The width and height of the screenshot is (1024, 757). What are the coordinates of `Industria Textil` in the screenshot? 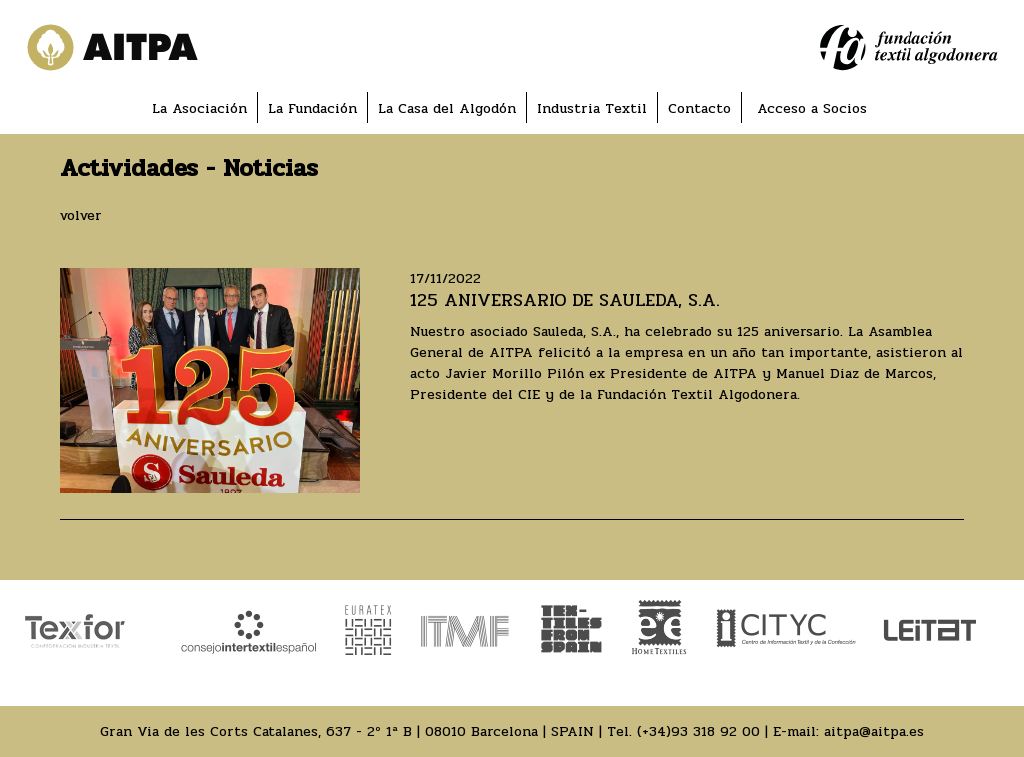 It's located at (592, 108).